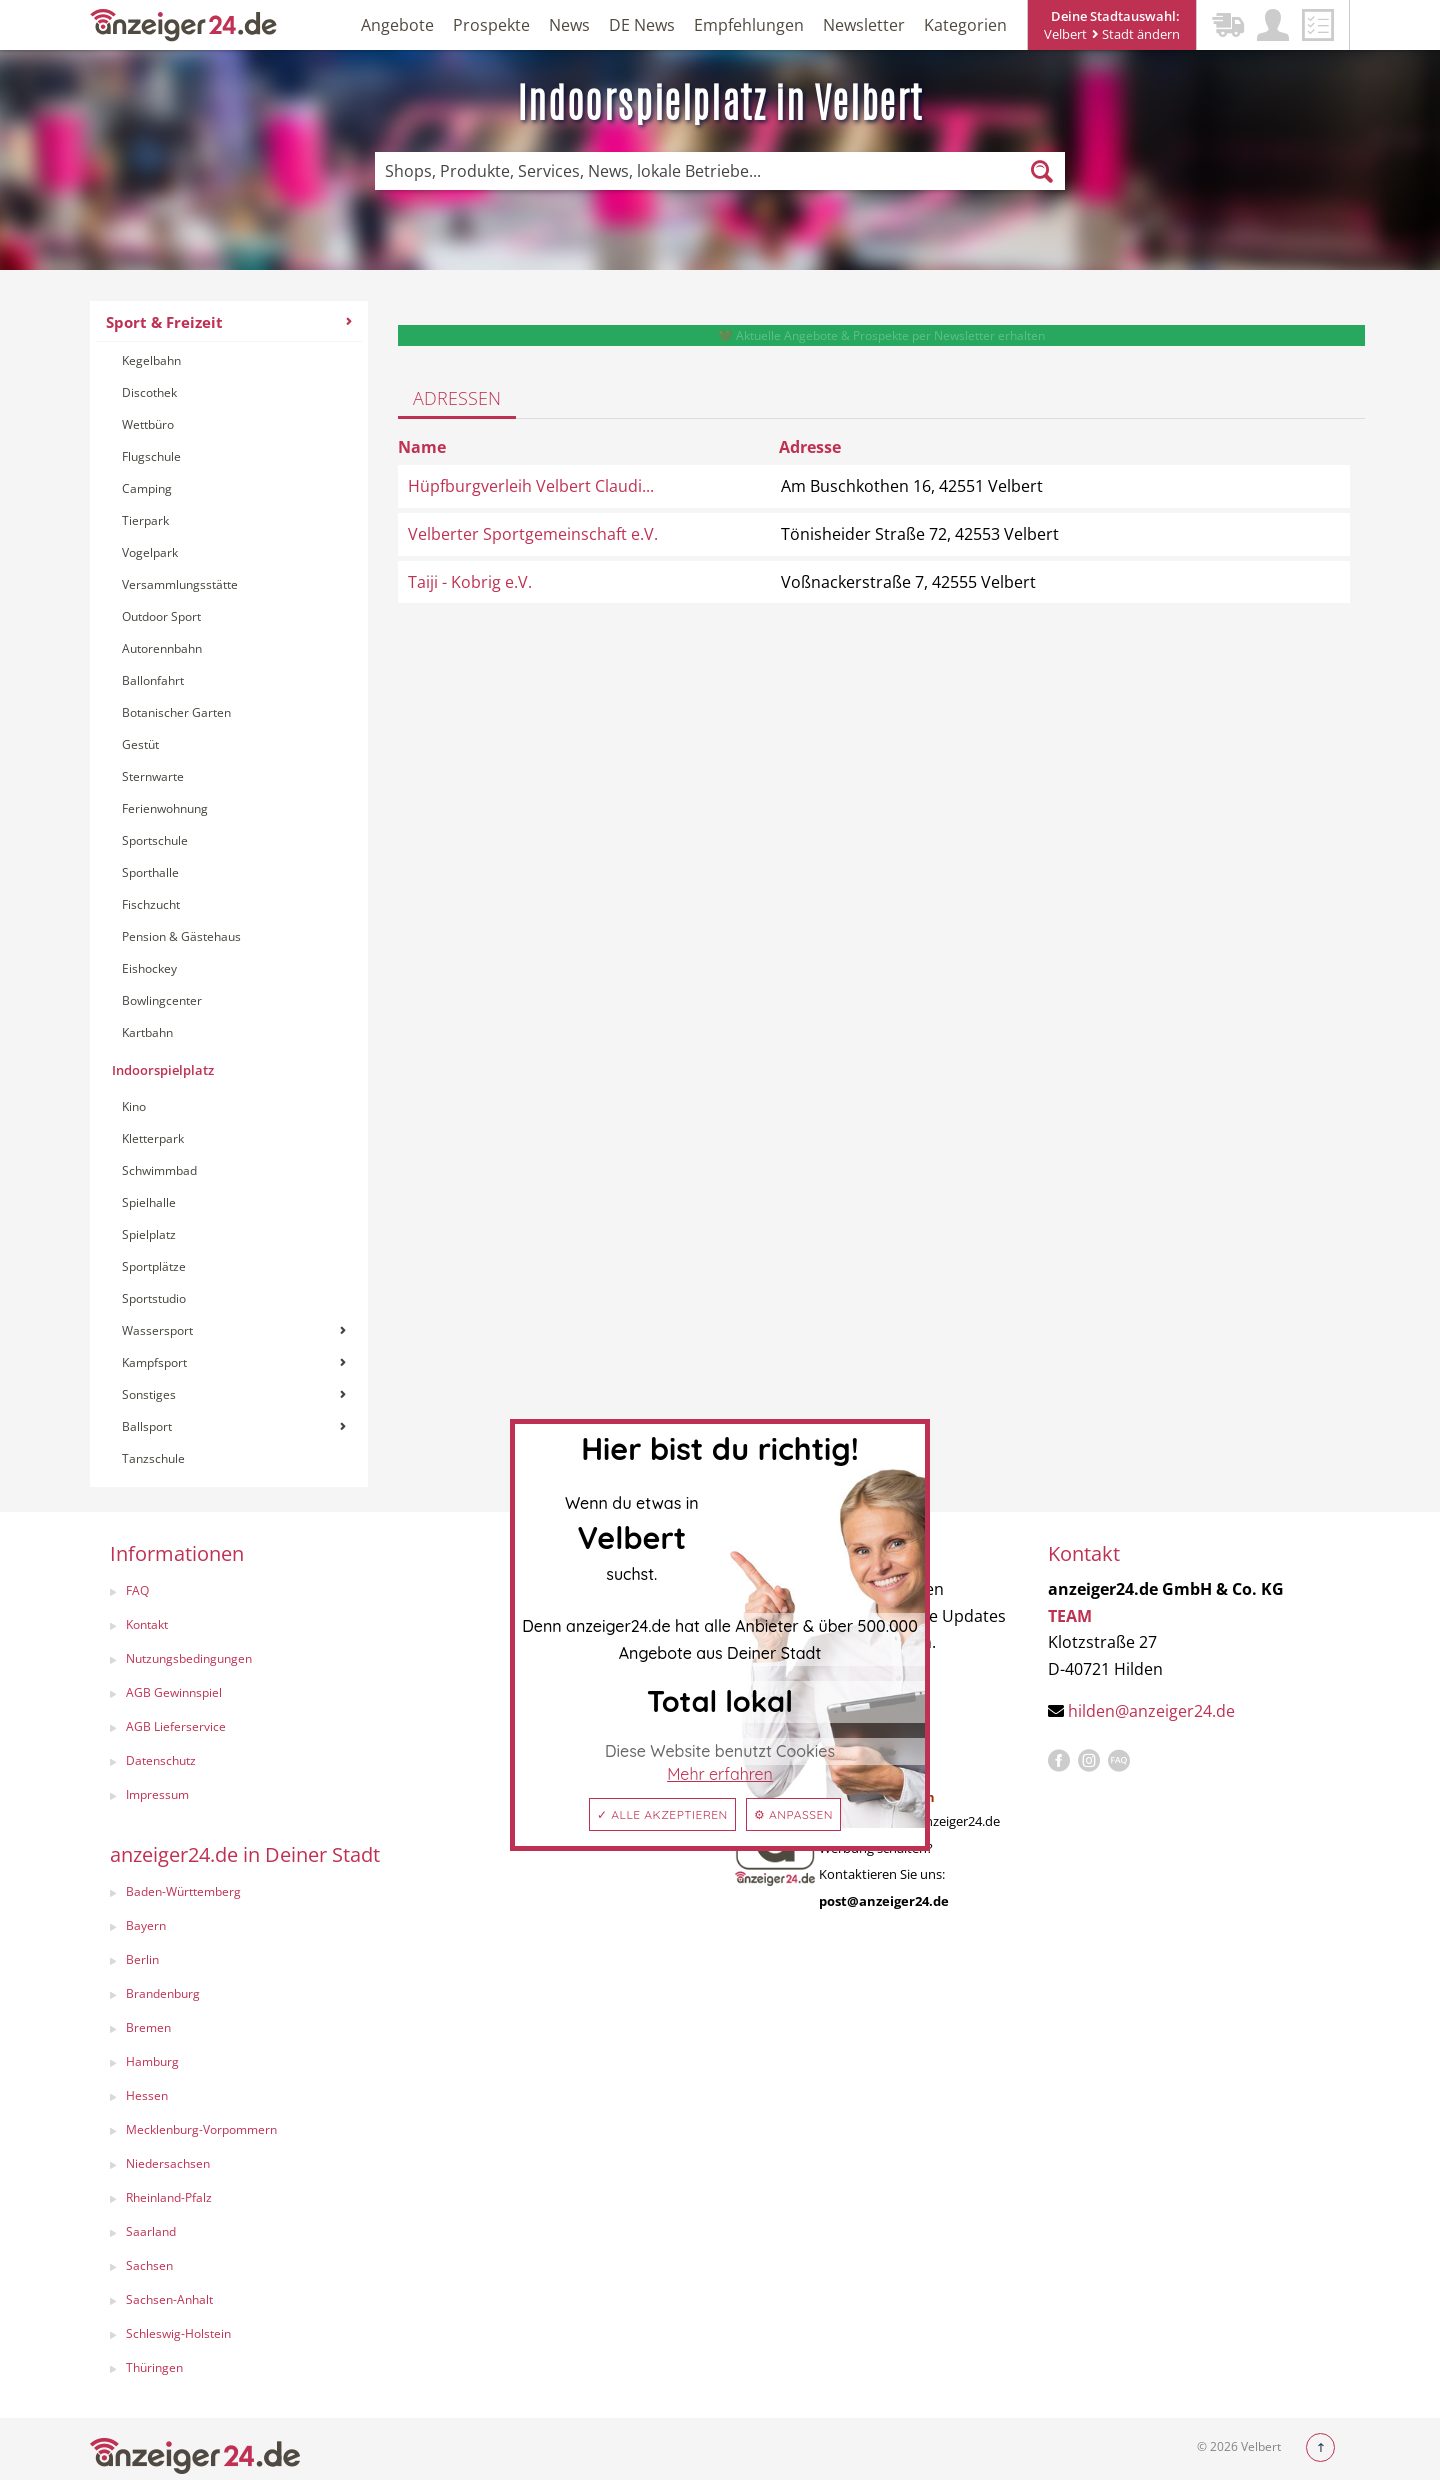 The height and width of the screenshot is (2480, 1440). What do you see at coordinates (148, 2027) in the screenshot?
I see `Bremen` at bounding box center [148, 2027].